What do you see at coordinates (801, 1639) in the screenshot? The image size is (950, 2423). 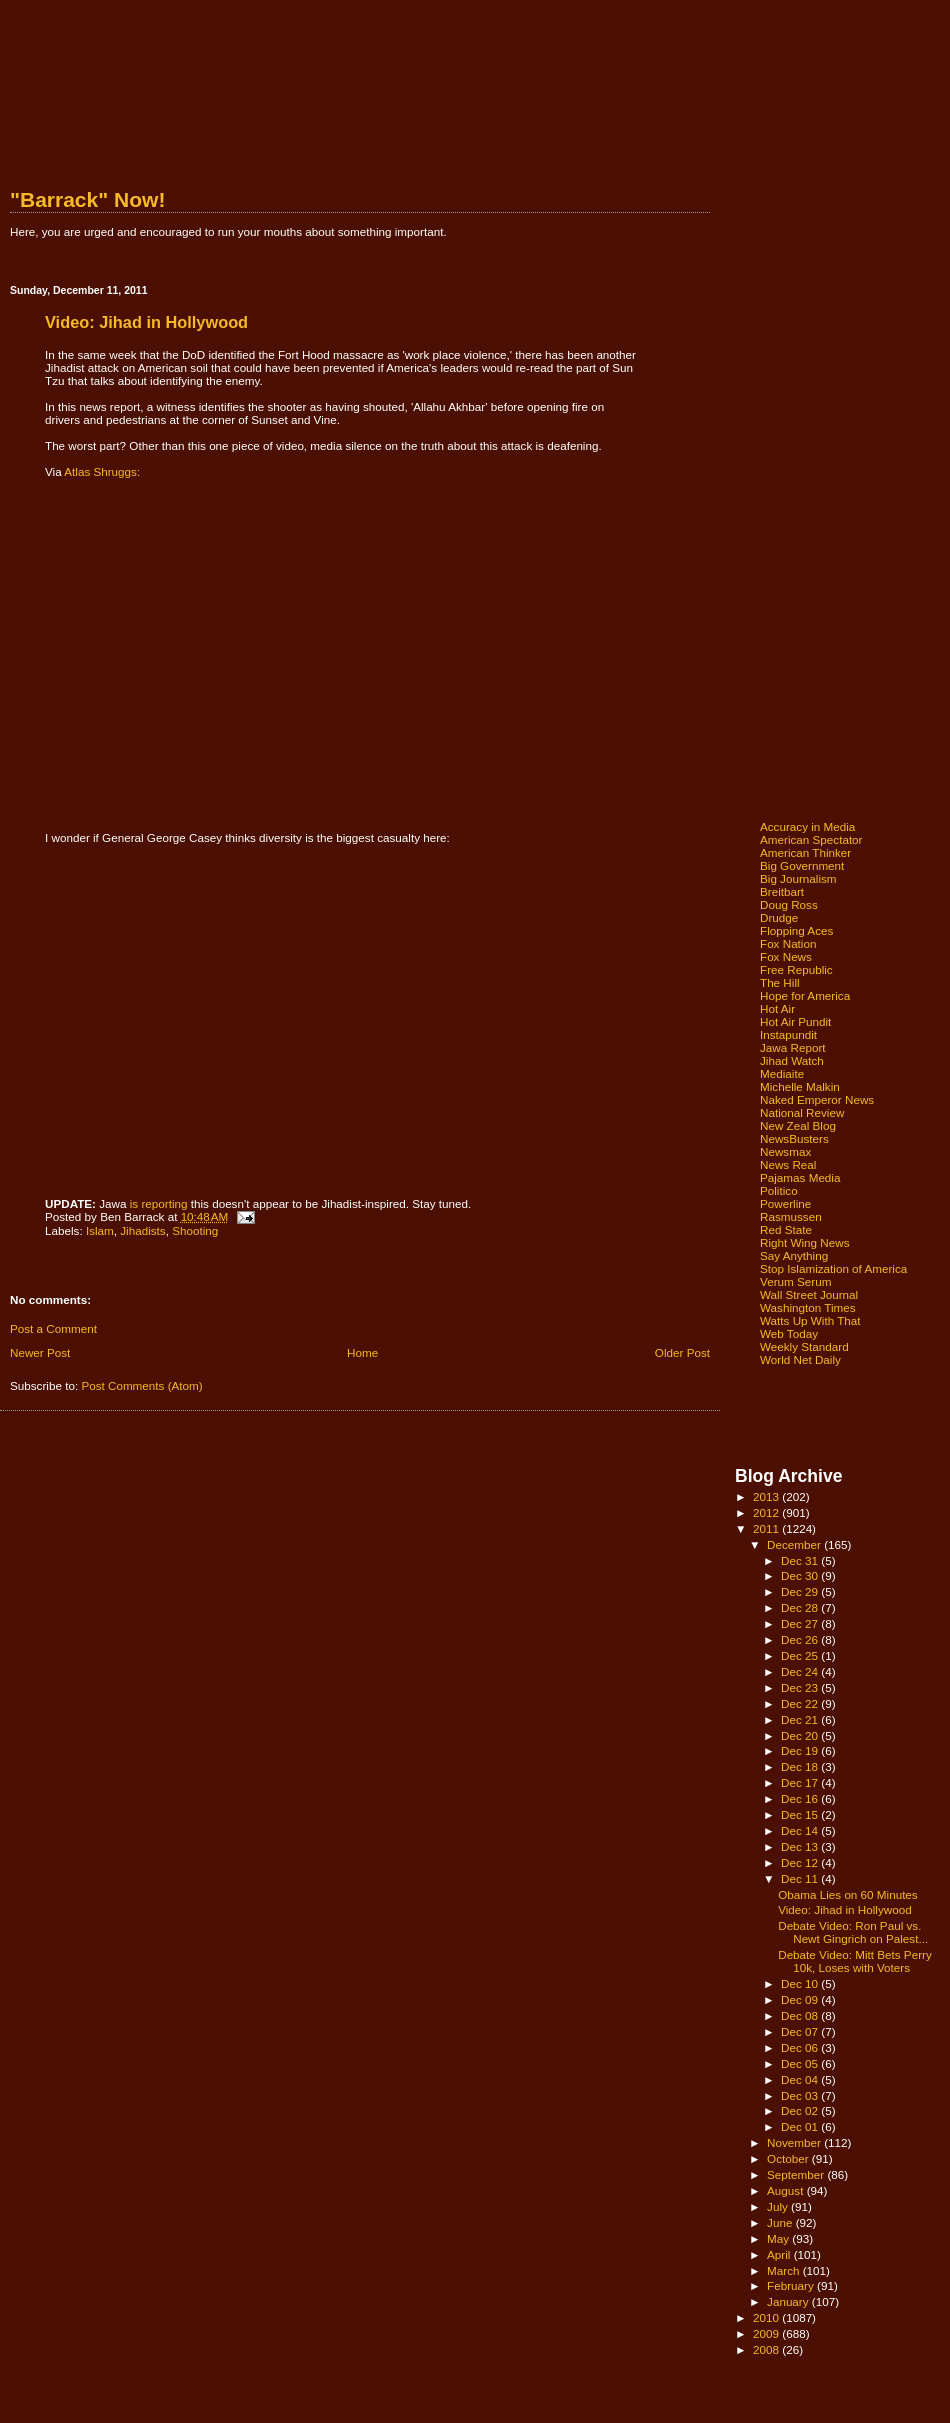 I see `Dec 26` at bounding box center [801, 1639].